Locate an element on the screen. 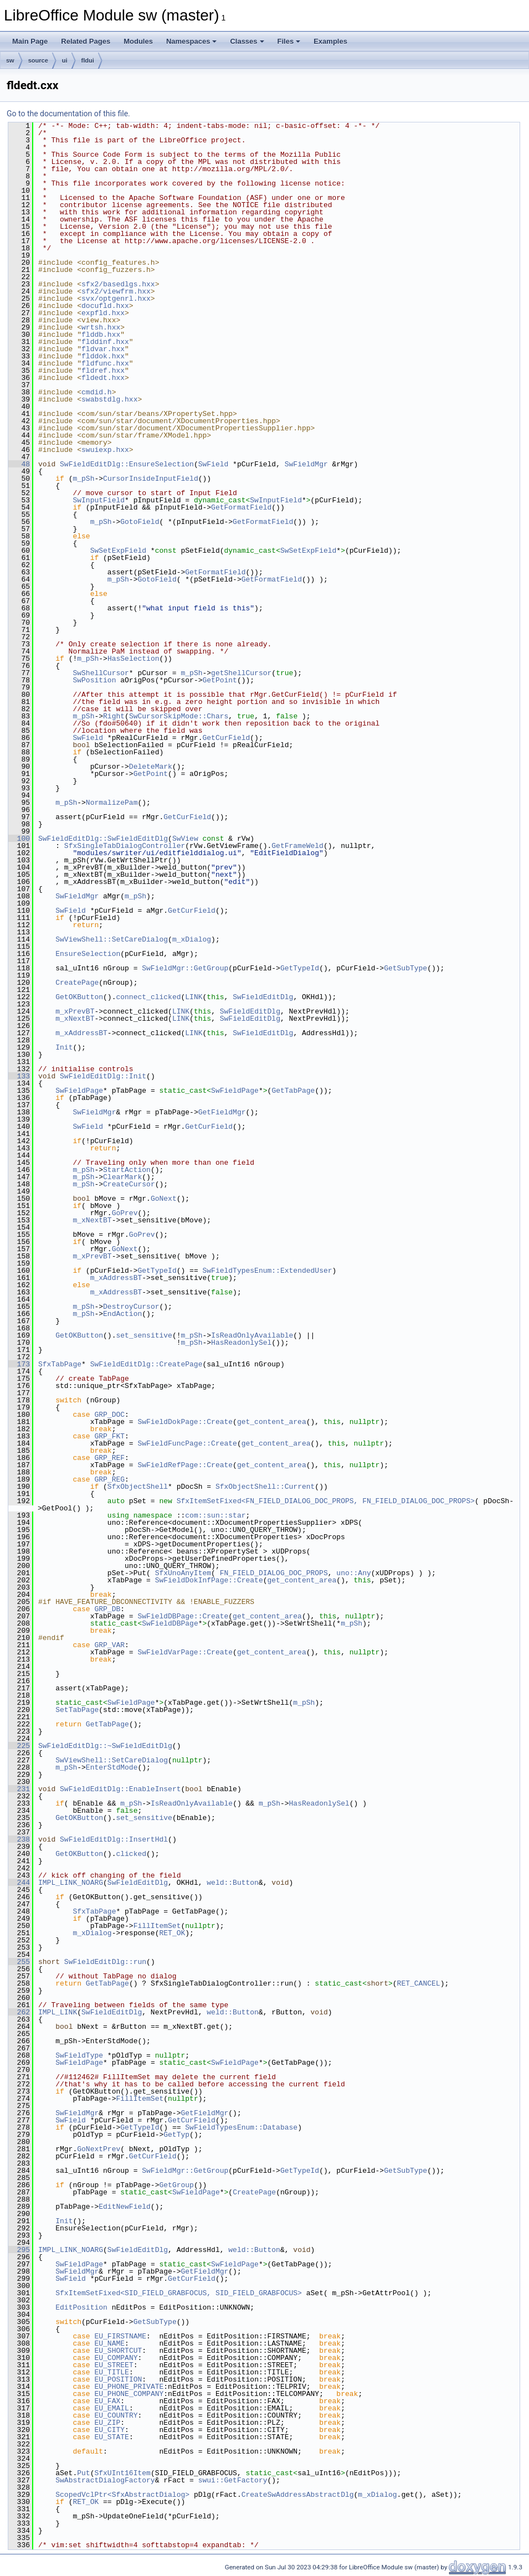  ScopedVclPtr<SfxAbstractDialog> is located at coordinates (122, 2495).